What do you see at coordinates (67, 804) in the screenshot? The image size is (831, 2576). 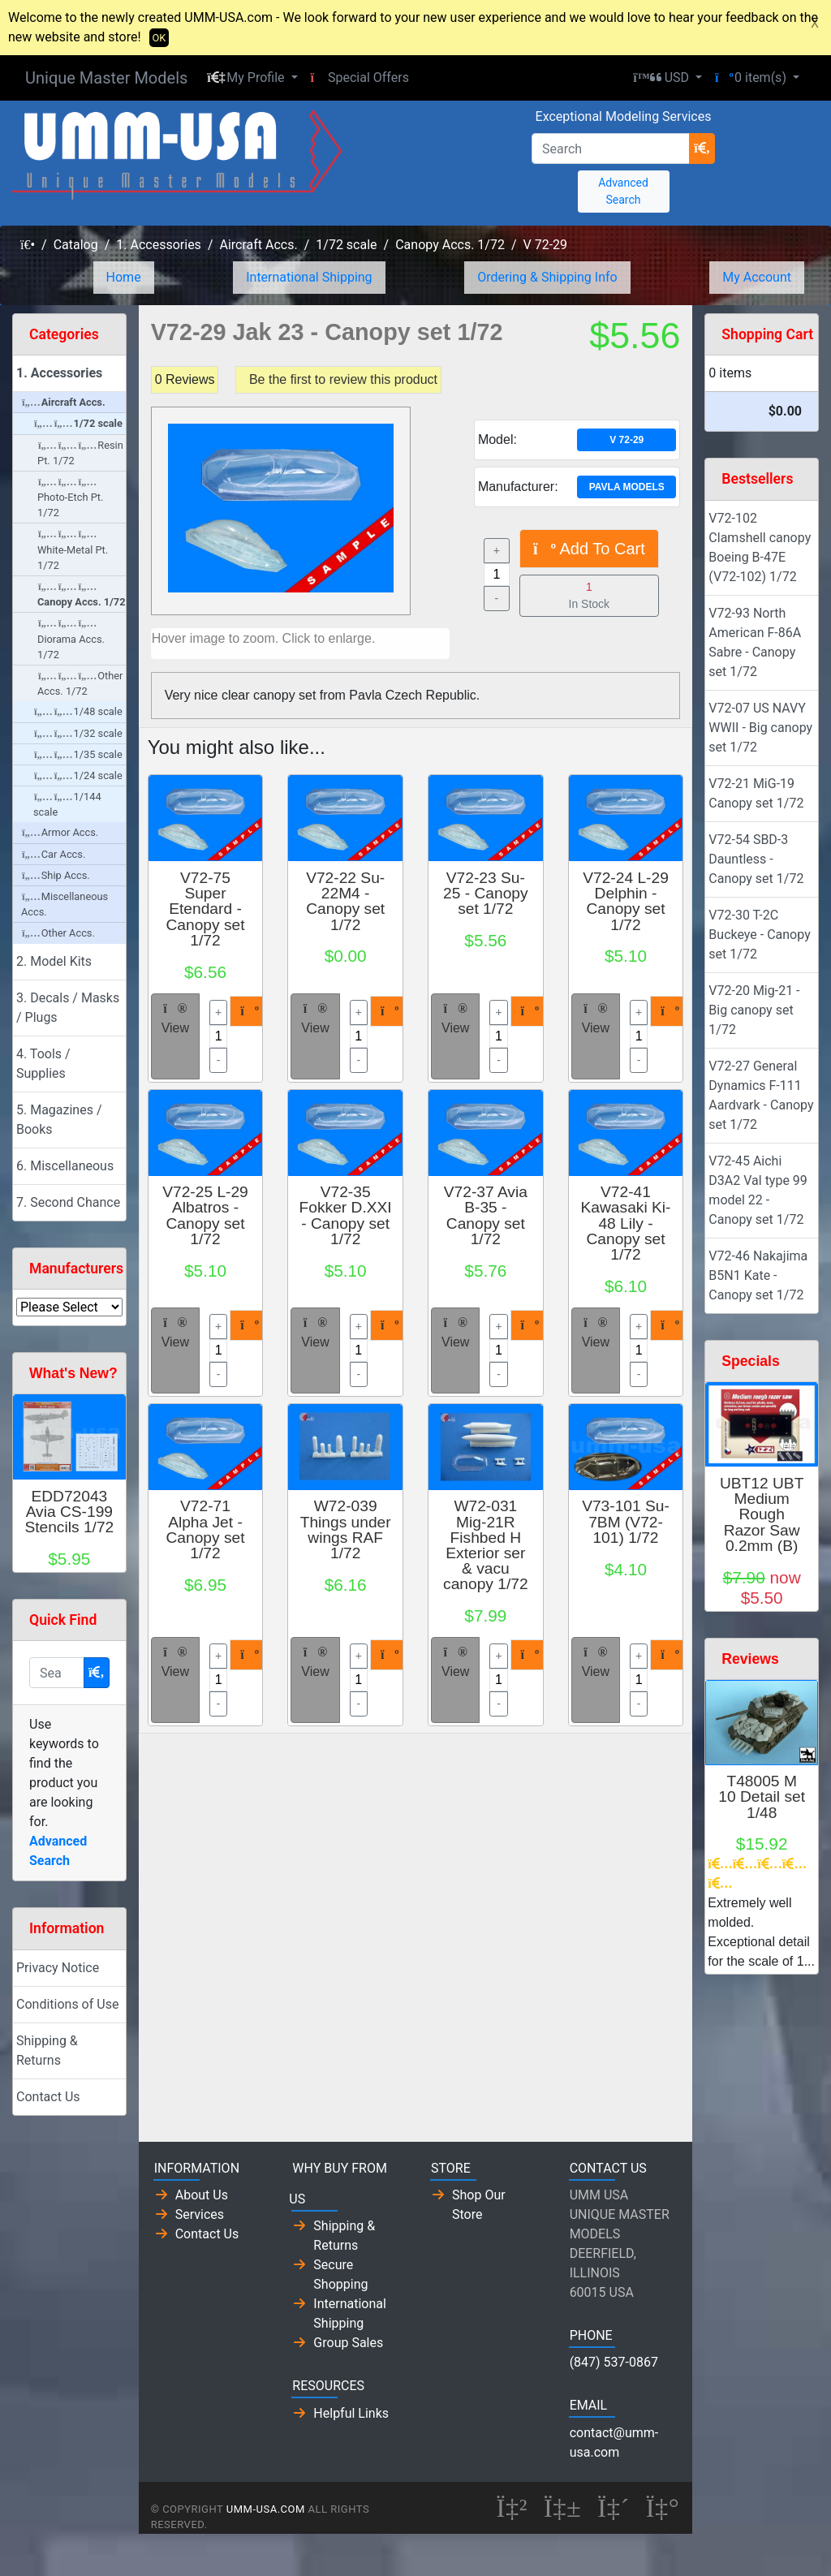 I see `1/144 scale` at bounding box center [67, 804].